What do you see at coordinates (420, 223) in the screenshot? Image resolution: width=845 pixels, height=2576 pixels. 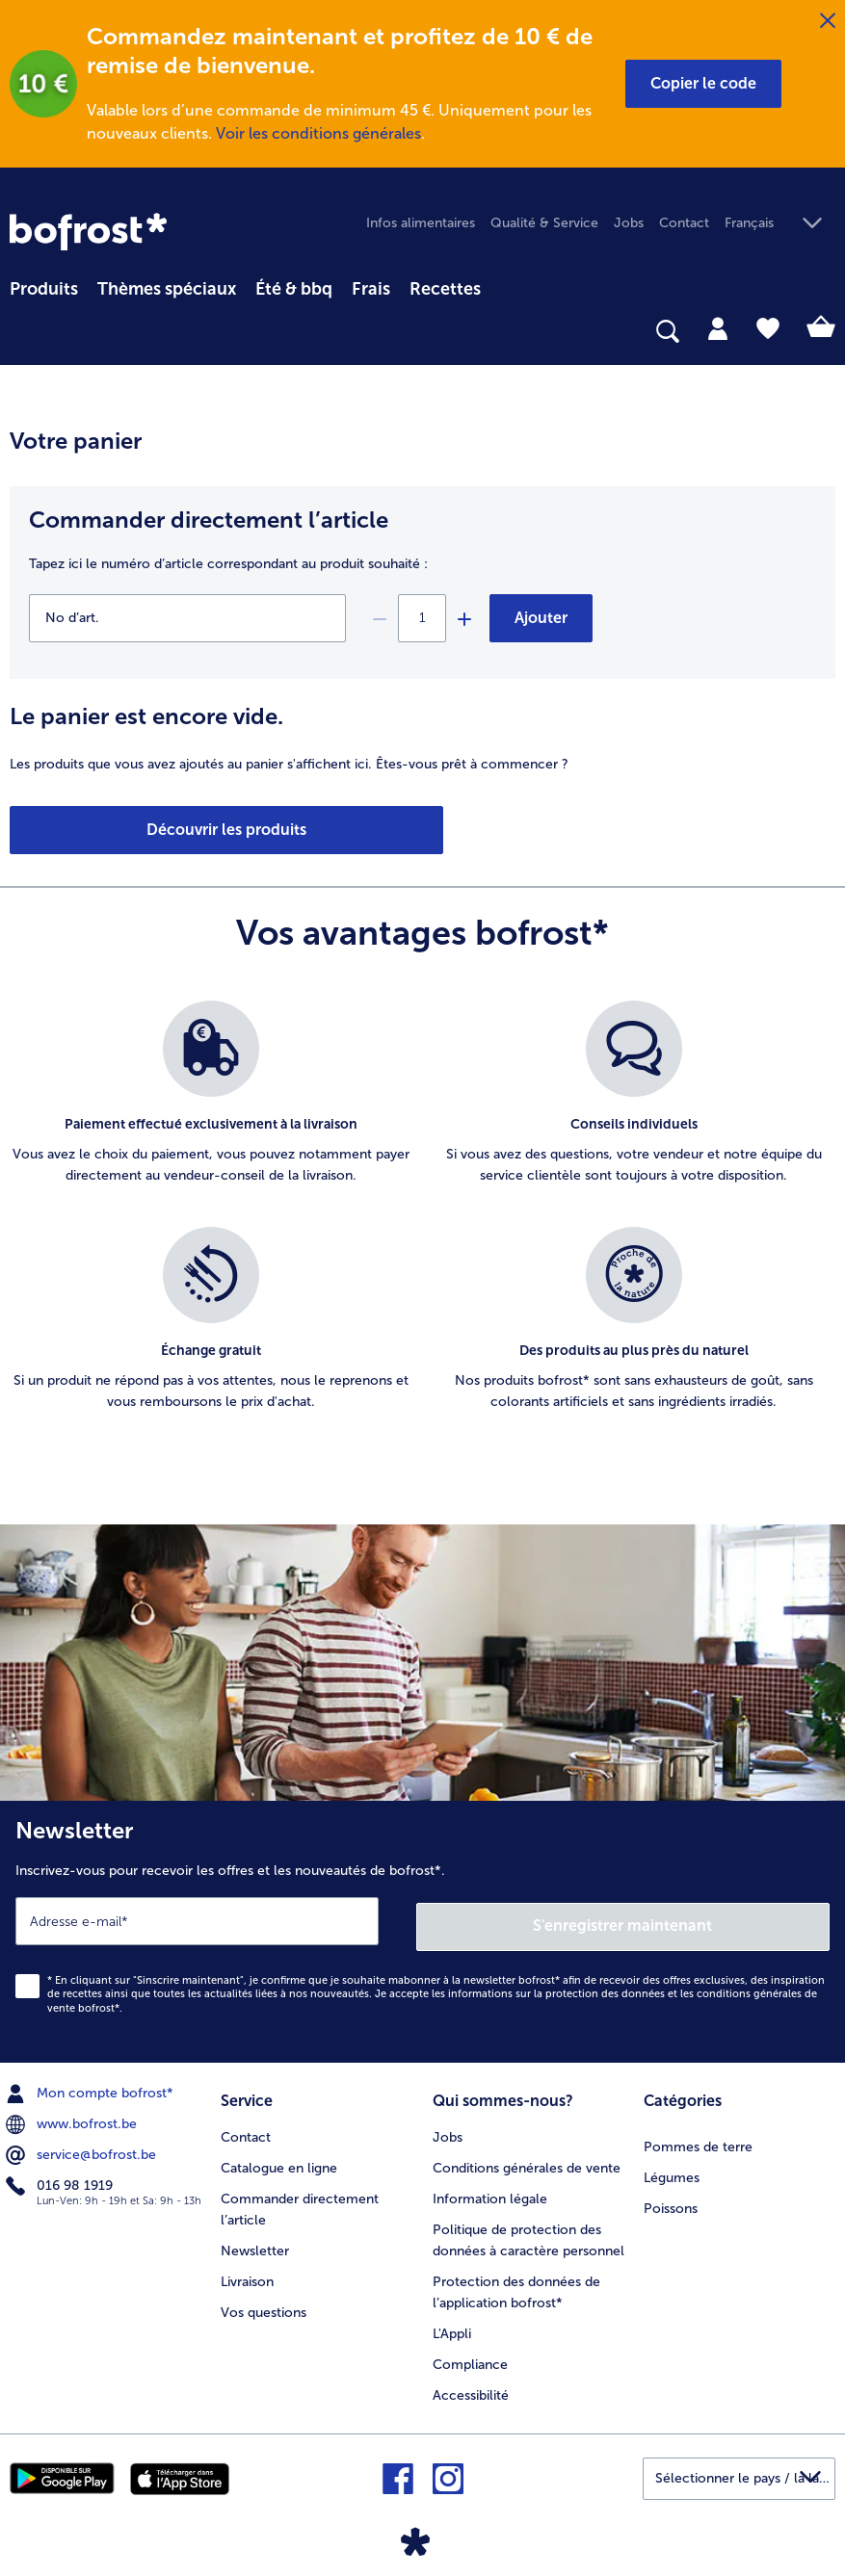 I see `Infos alimentaires [menuitem]` at bounding box center [420, 223].